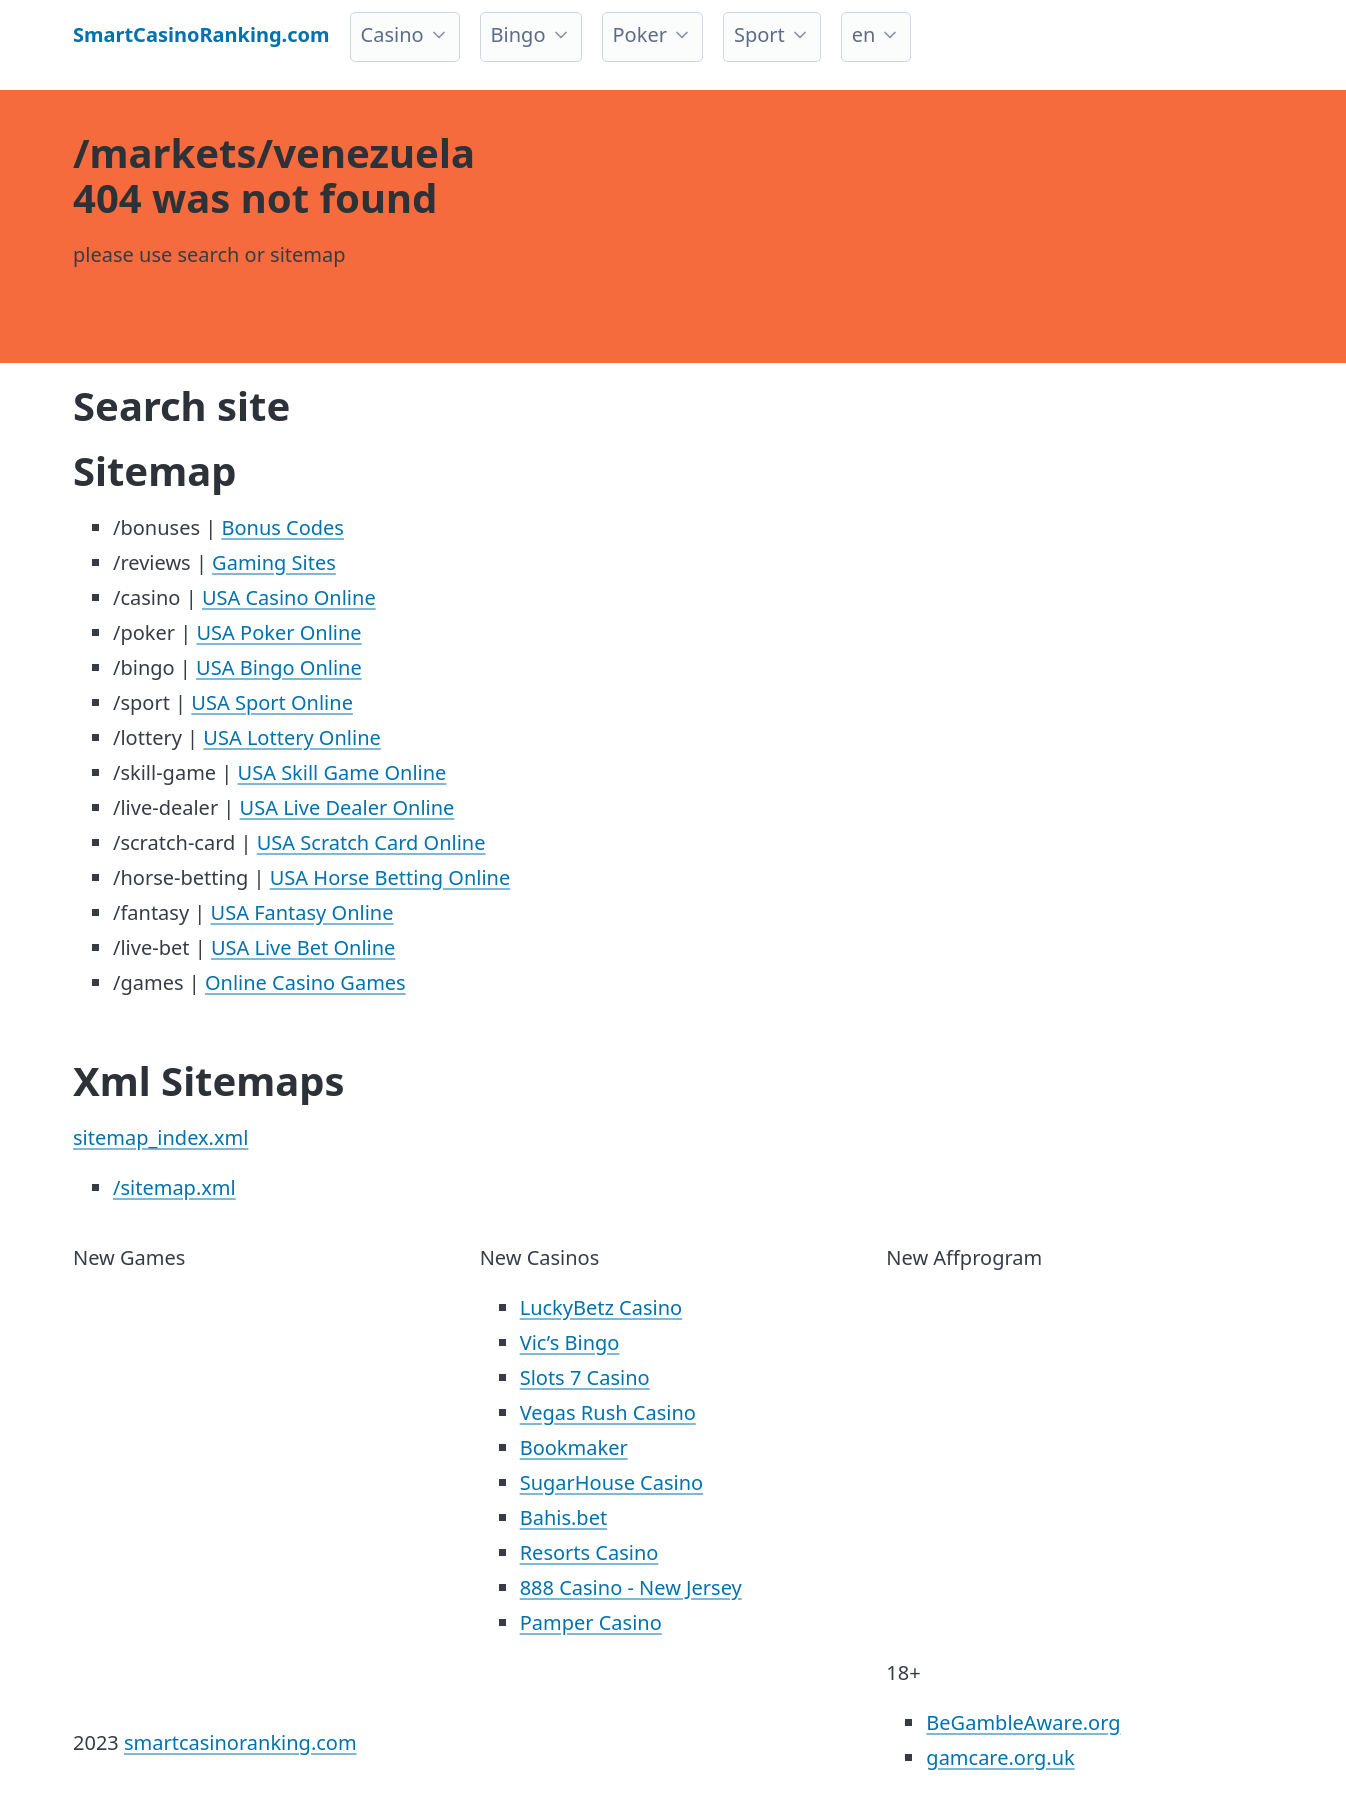  I want to click on sitemap_index.xml, so click(160, 1137).